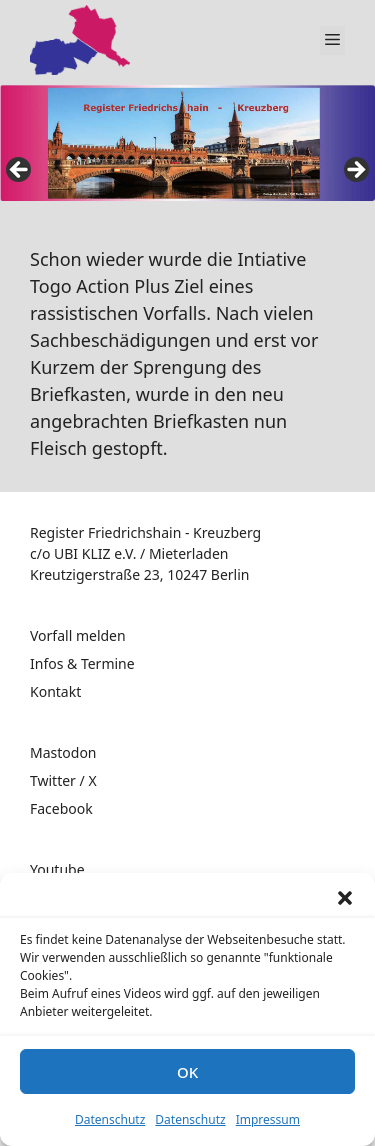  Describe the element at coordinates (63, 780) in the screenshot. I see `Twitter / X` at that location.